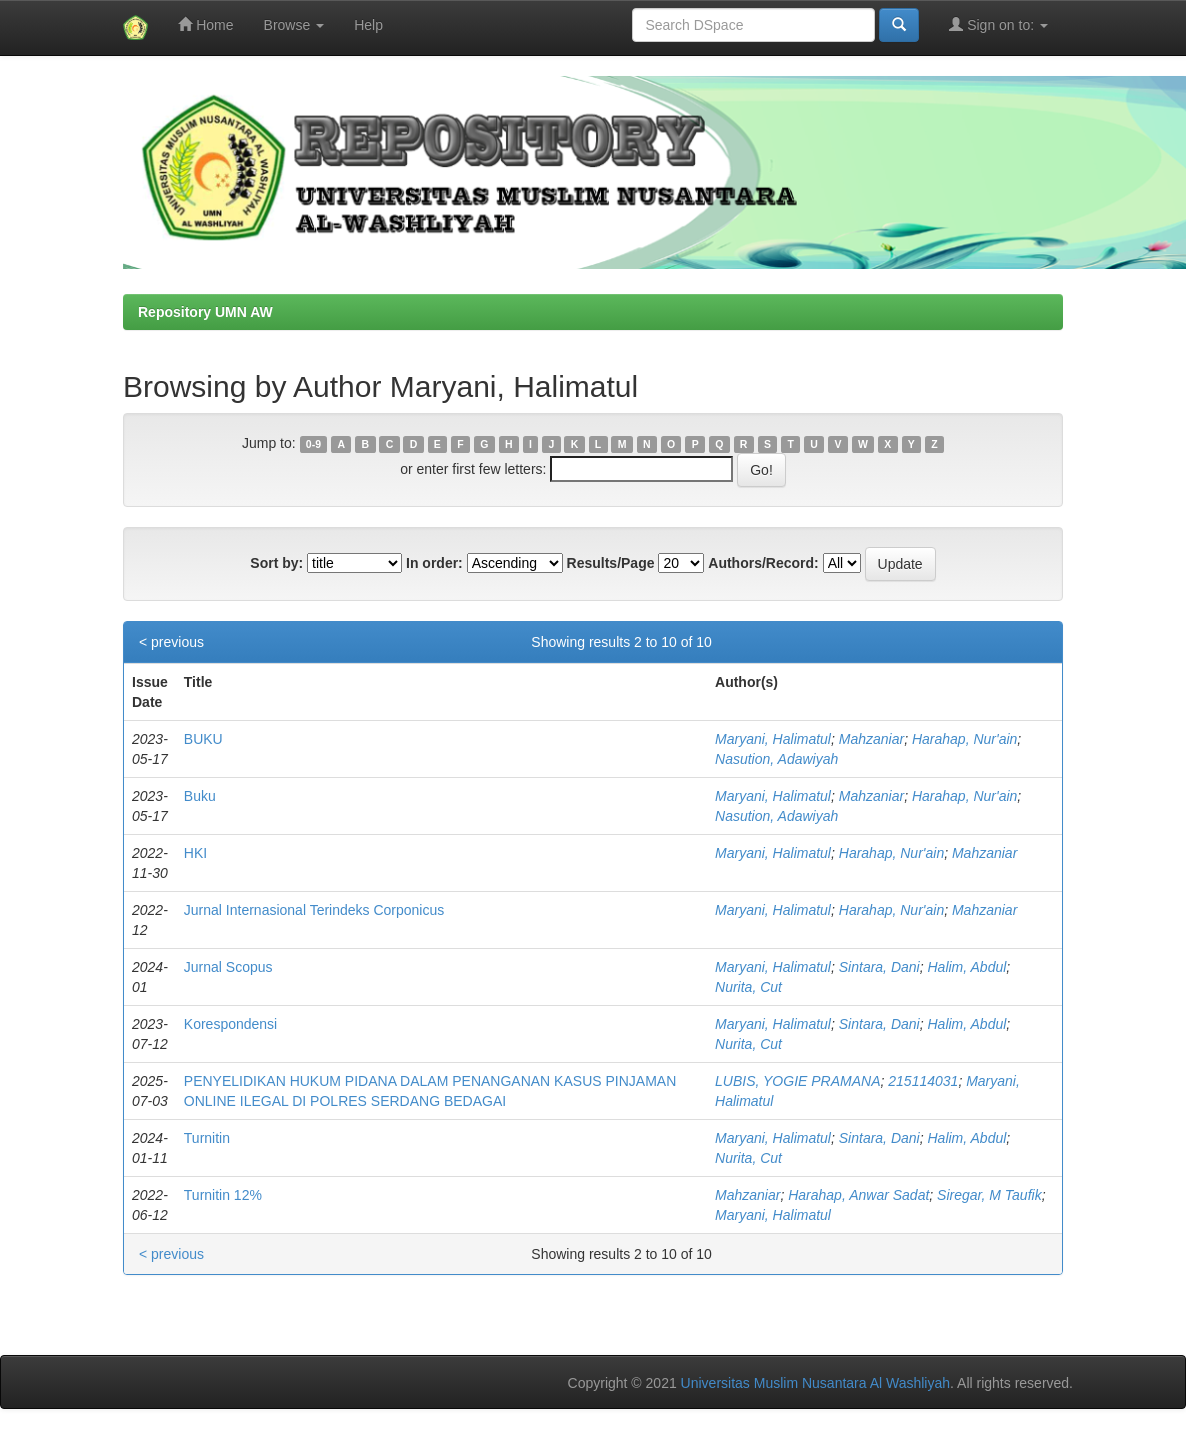  Describe the element at coordinates (763, 563) in the screenshot. I see `Authors/Record:` at that location.